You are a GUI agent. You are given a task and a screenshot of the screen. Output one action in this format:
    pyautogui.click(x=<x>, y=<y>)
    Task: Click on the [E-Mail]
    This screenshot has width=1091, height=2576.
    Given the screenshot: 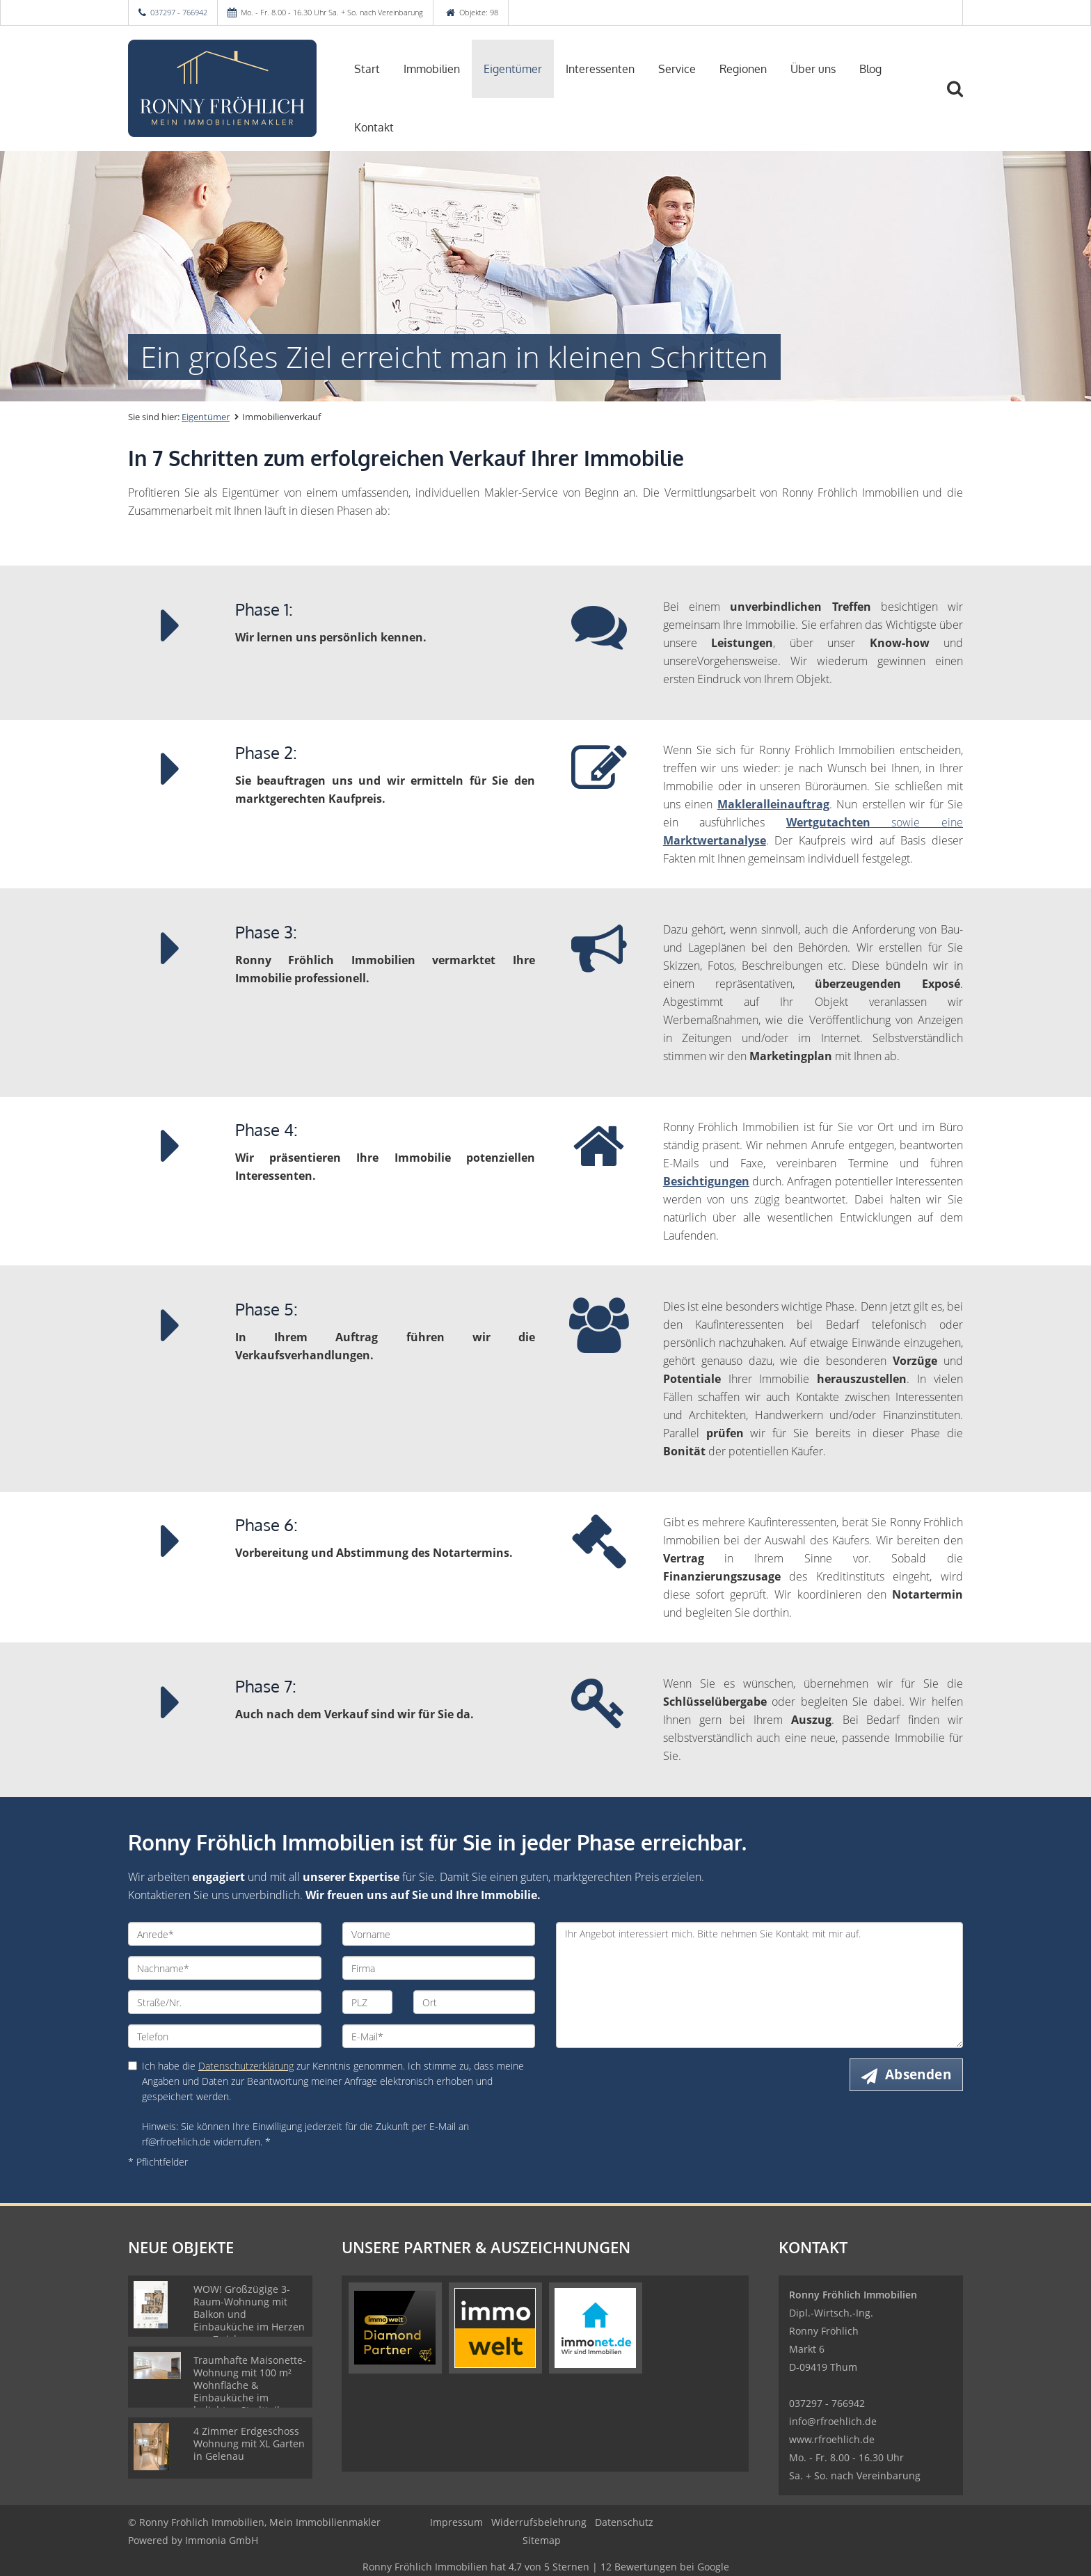 What is the action you would take?
    pyautogui.click(x=439, y=2036)
    